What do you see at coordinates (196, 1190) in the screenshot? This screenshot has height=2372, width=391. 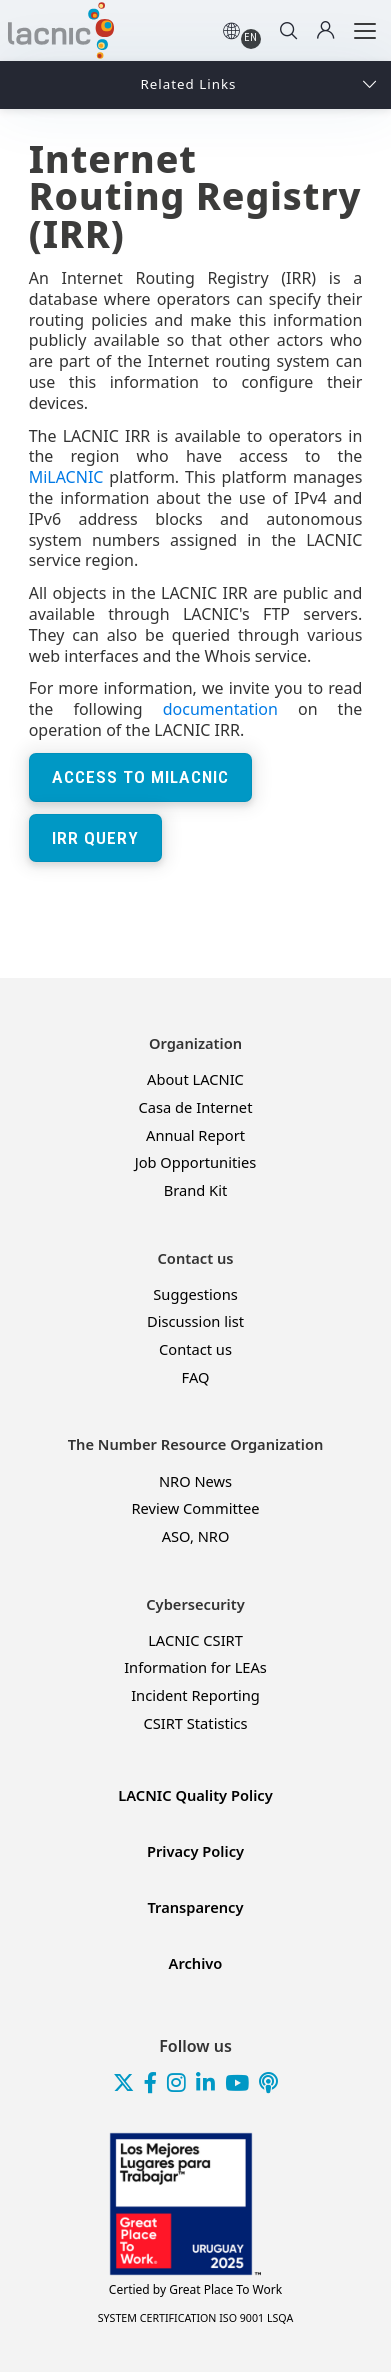 I see `Brand Kit` at bounding box center [196, 1190].